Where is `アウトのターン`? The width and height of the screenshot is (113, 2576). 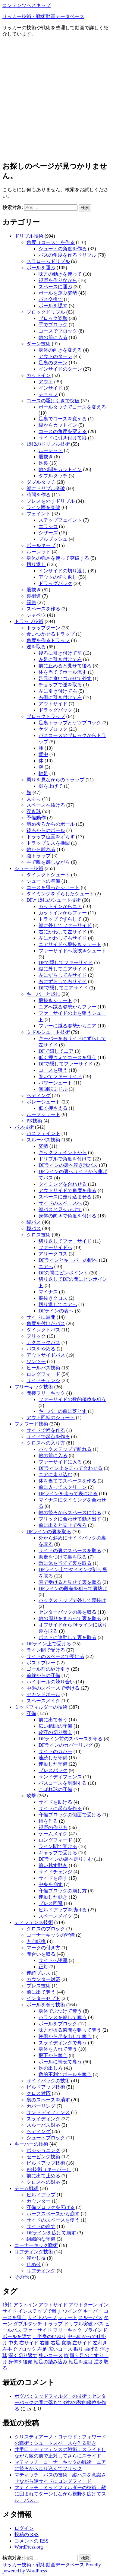
アウトのターン is located at coordinates (55, 356).